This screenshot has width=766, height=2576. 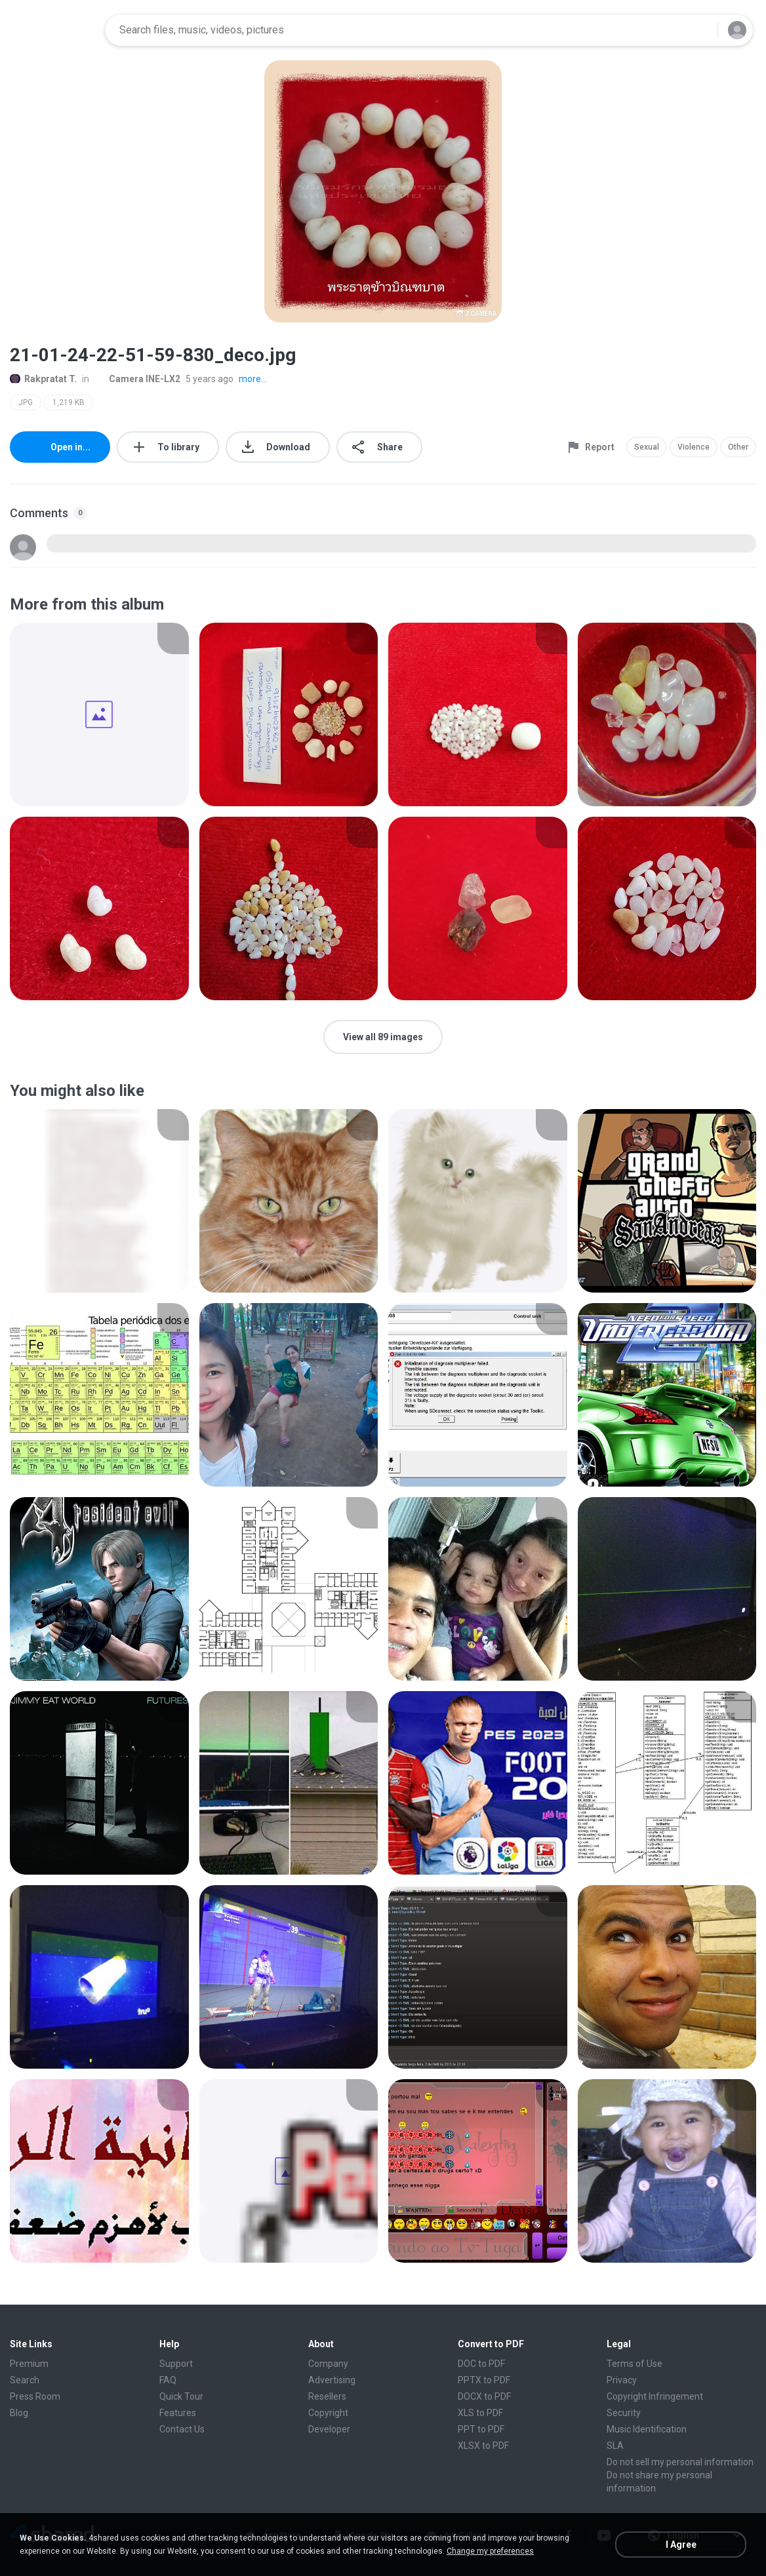 I want to click on [File details], so click(x=99, y=714).